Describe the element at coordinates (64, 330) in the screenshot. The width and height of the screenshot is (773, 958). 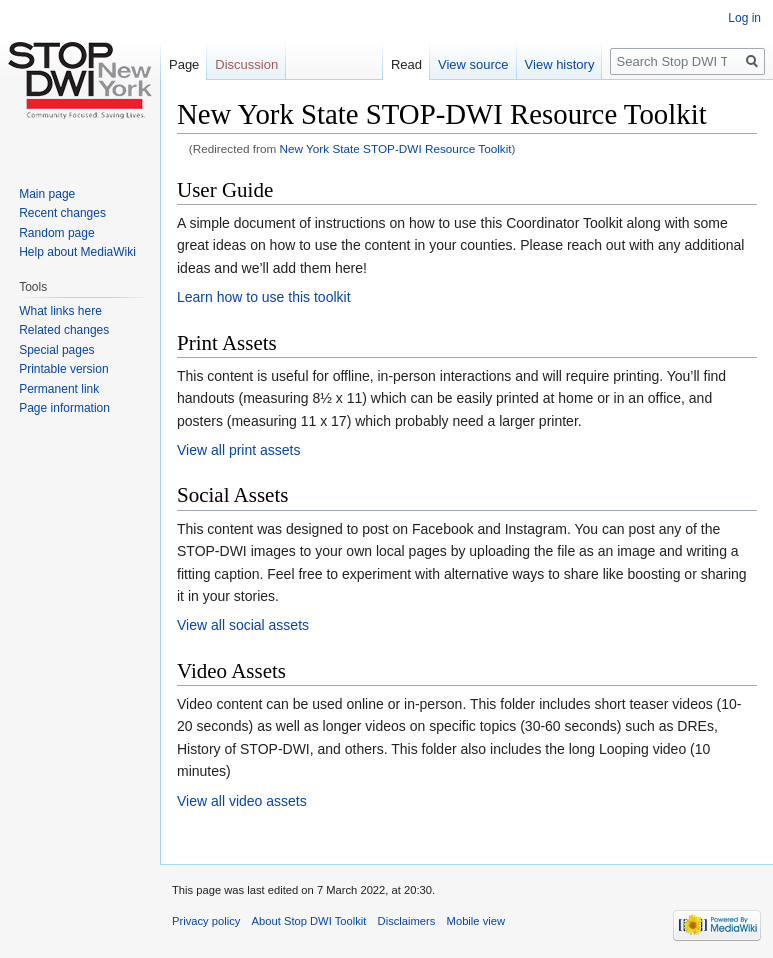
I see `Related changes` at that location.